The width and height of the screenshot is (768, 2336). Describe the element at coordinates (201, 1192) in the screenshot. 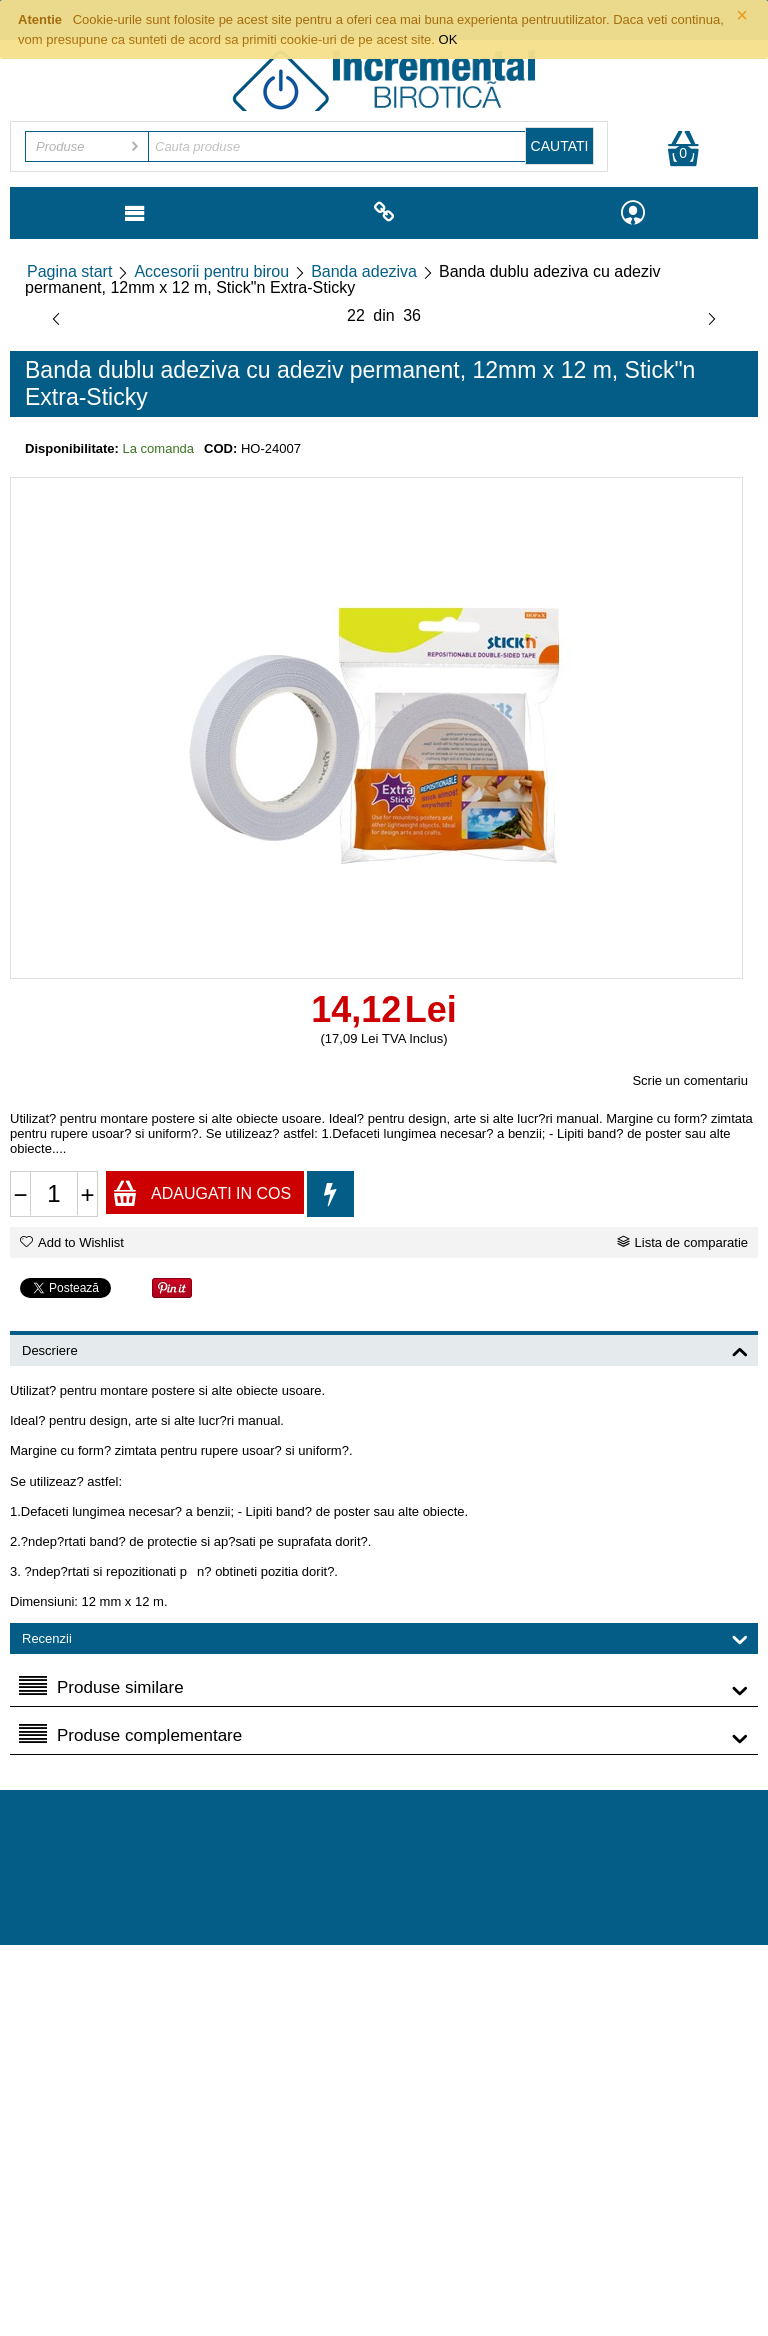

I see `Adaugati in cos` at that location.